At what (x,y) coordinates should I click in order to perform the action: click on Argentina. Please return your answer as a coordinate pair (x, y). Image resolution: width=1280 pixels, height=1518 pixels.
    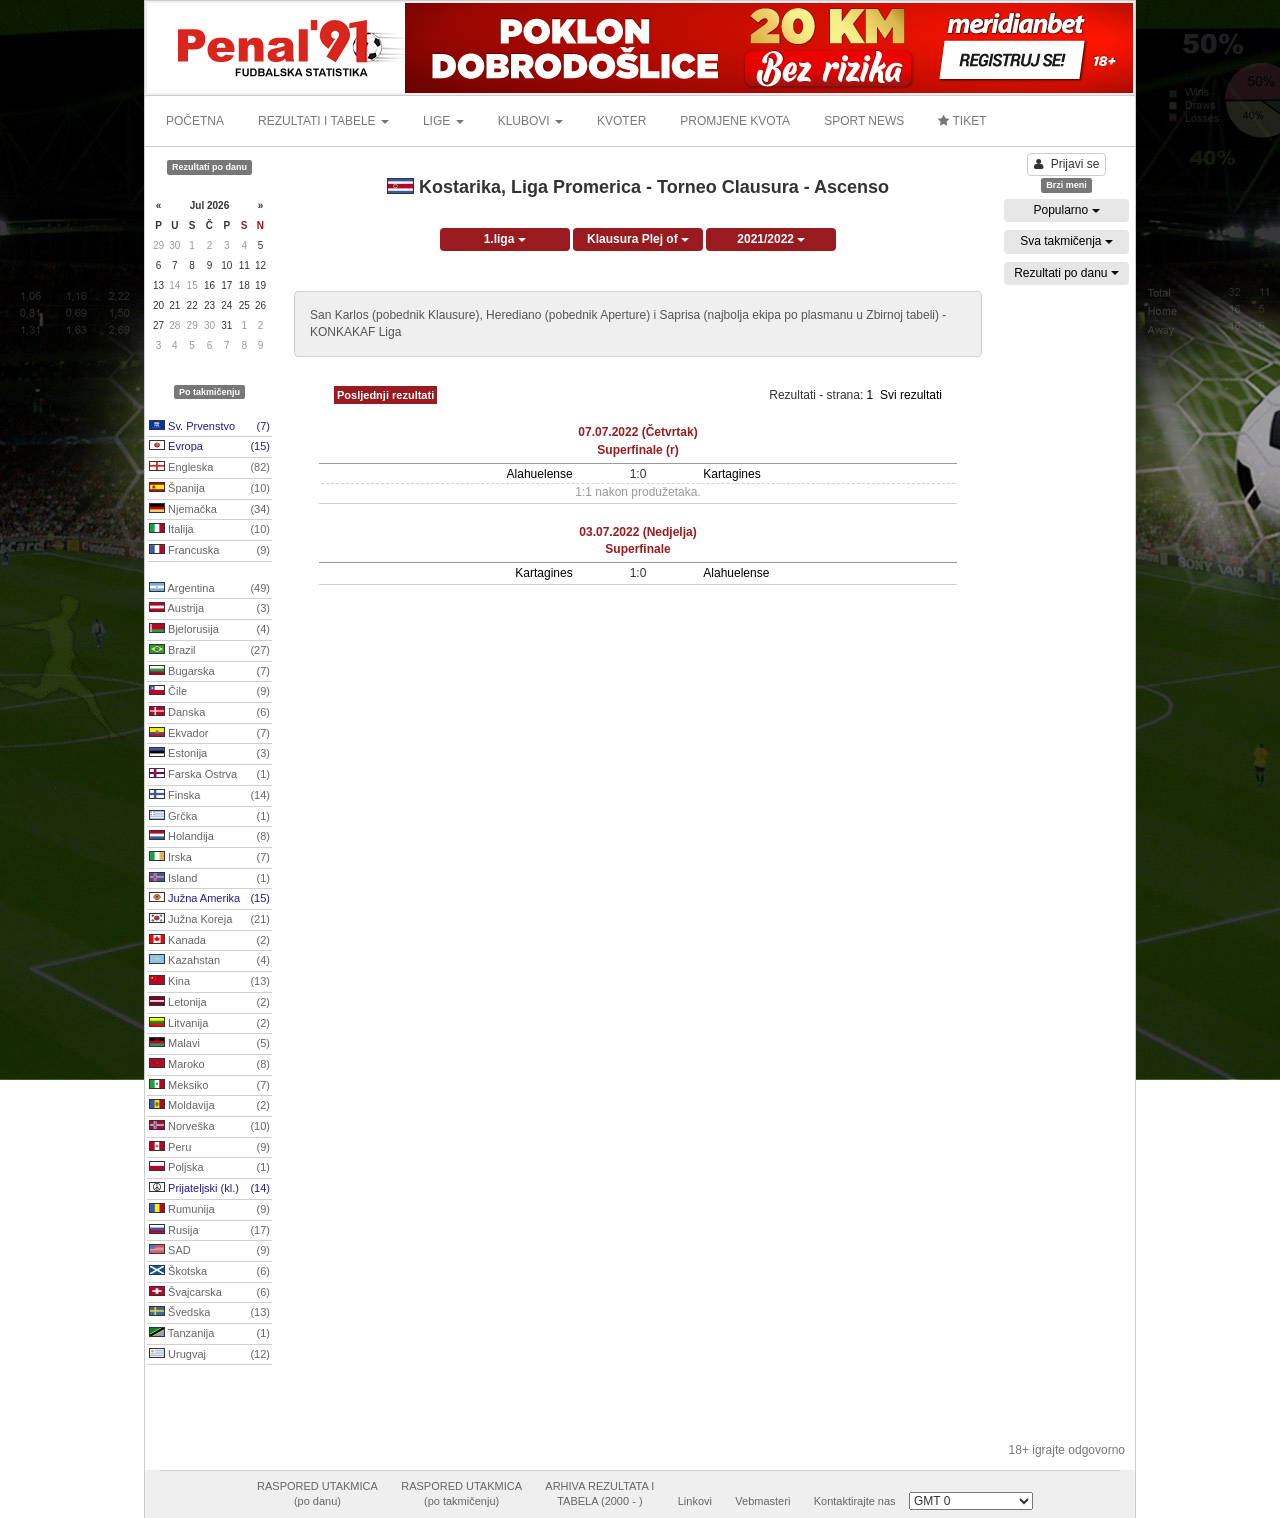
    Looking at the image, I should click on (209, 589).